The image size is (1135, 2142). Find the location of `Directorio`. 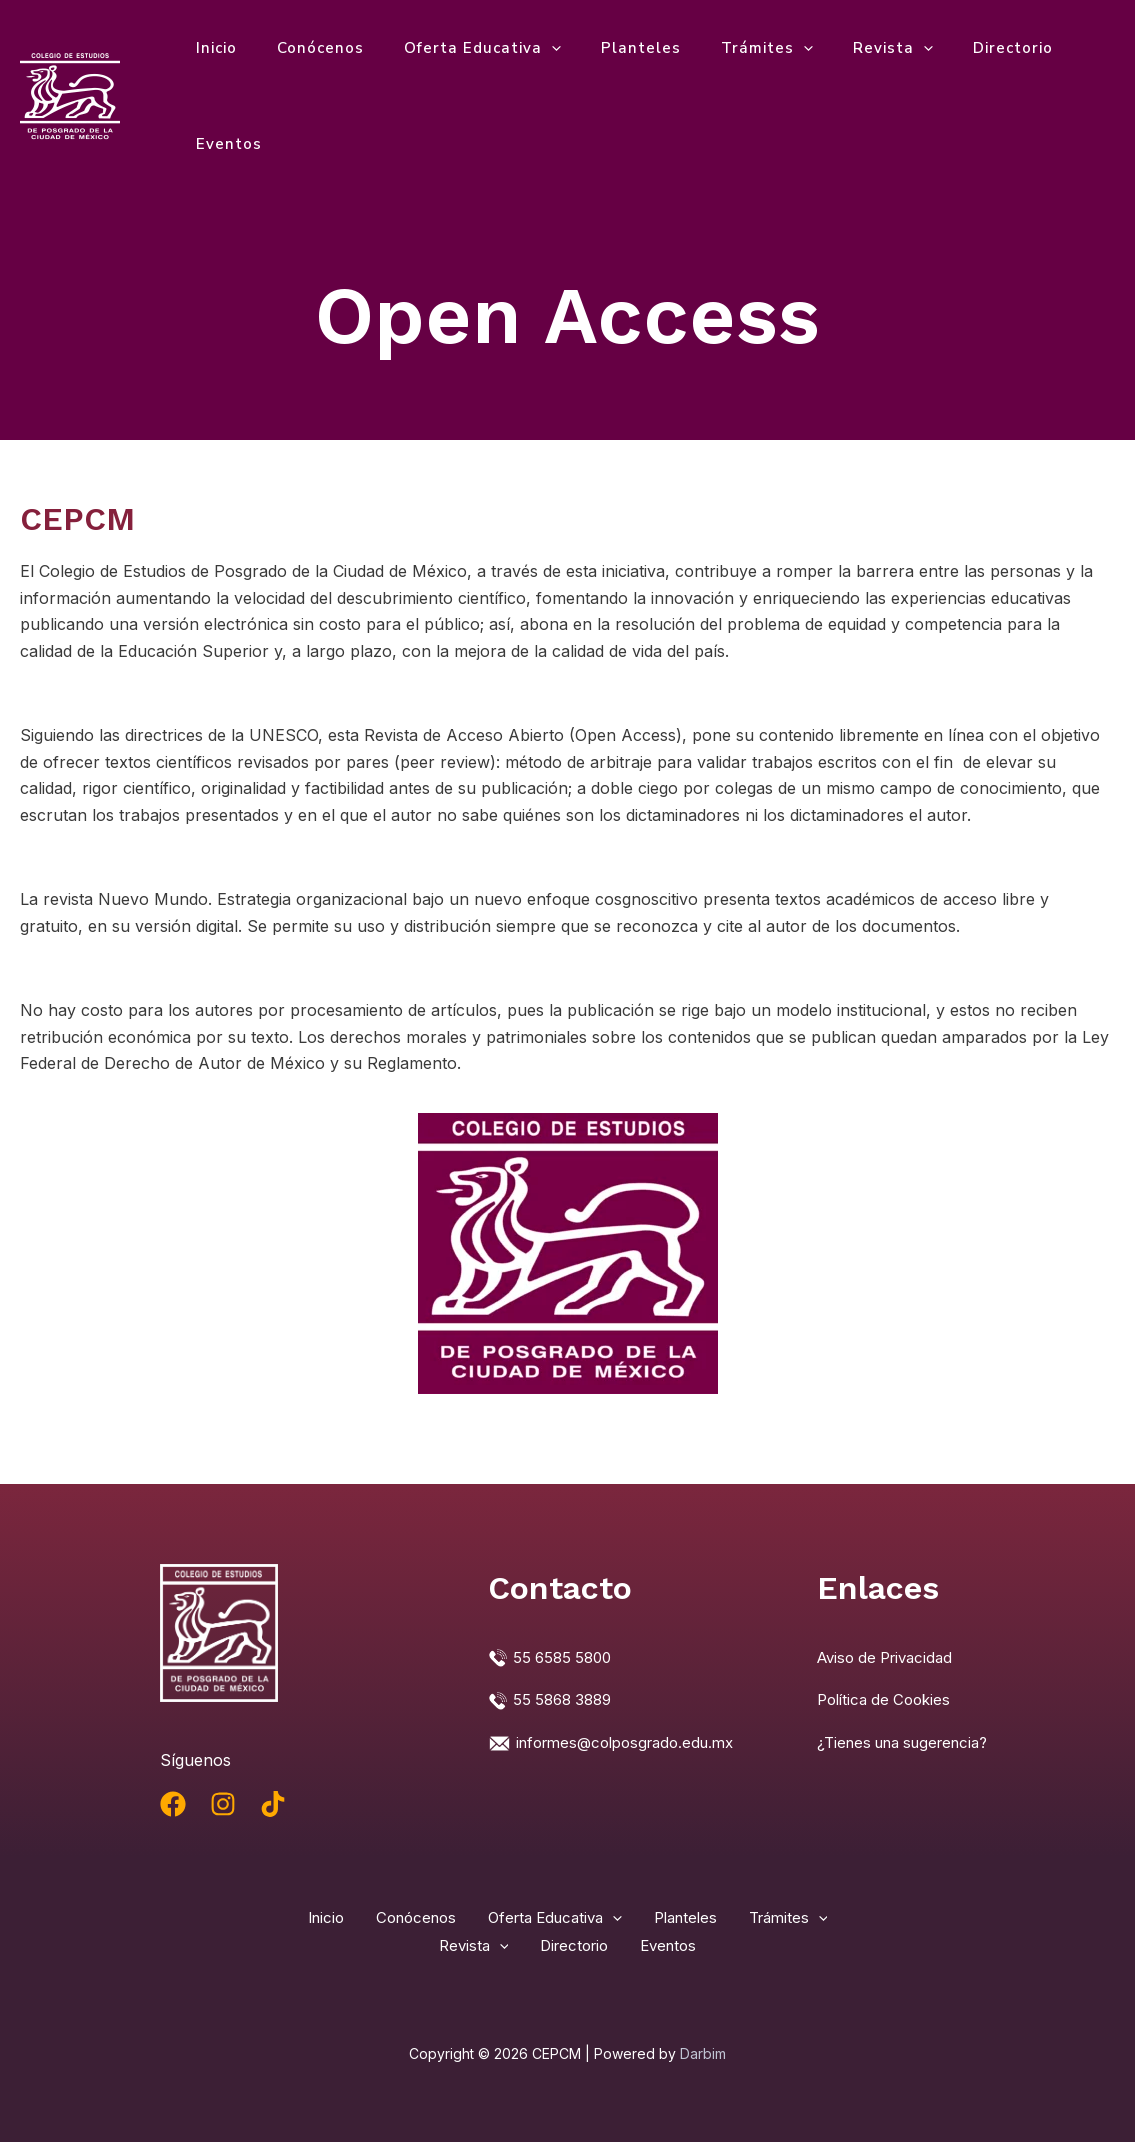

Directorio is located at coordinates (948, 48).